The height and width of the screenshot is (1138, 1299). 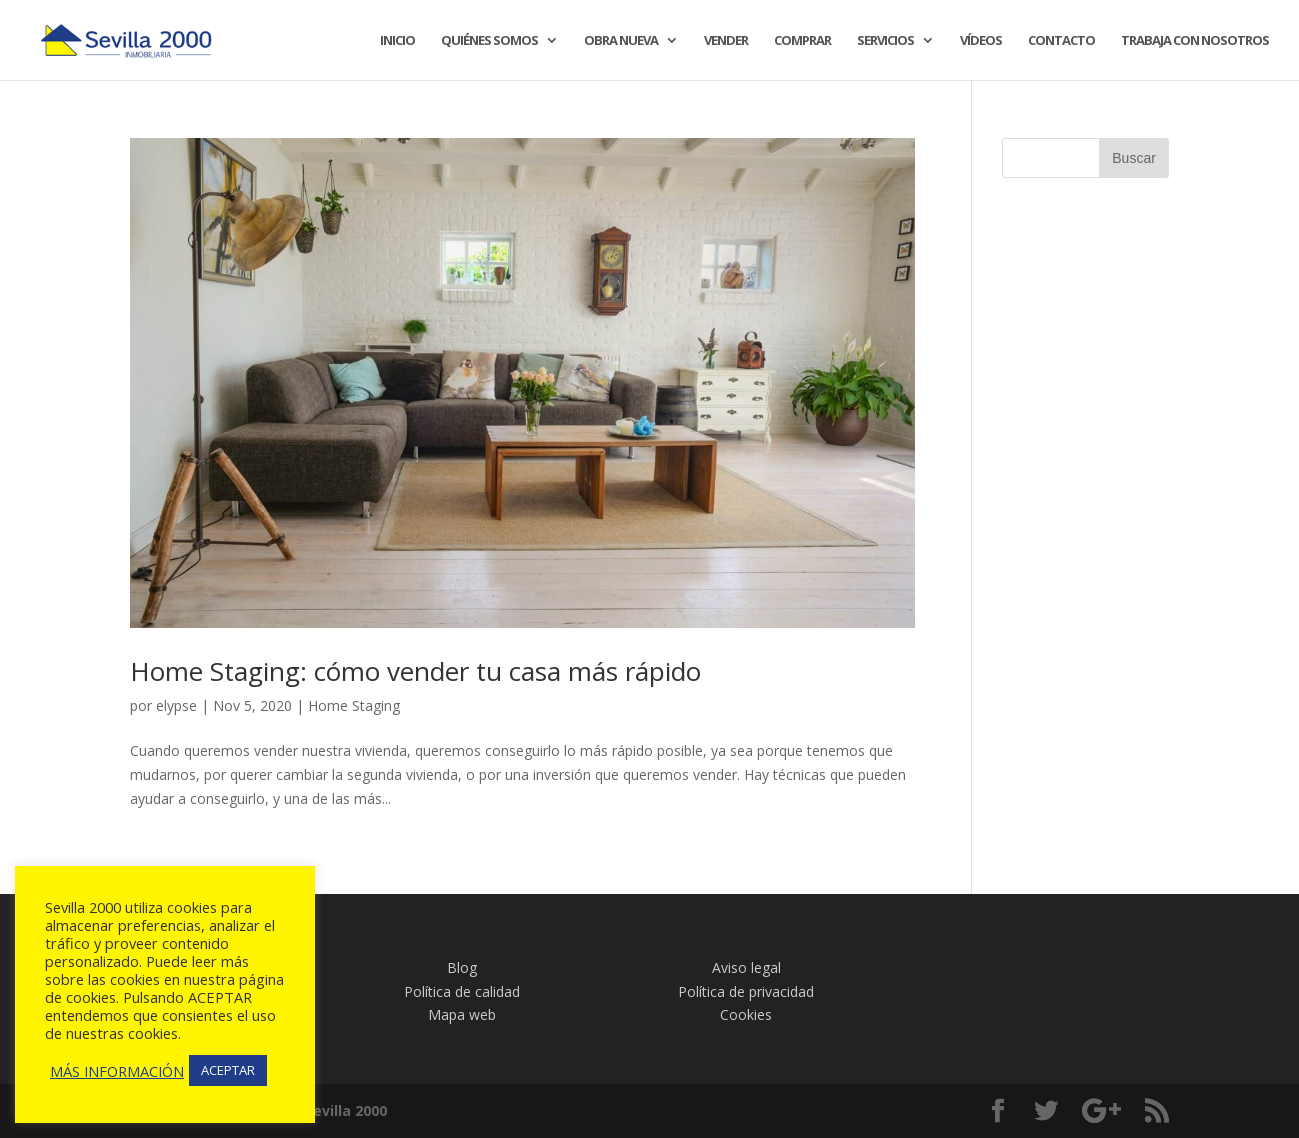 I want to click on Política de calidad, so click(x=462, y=991).